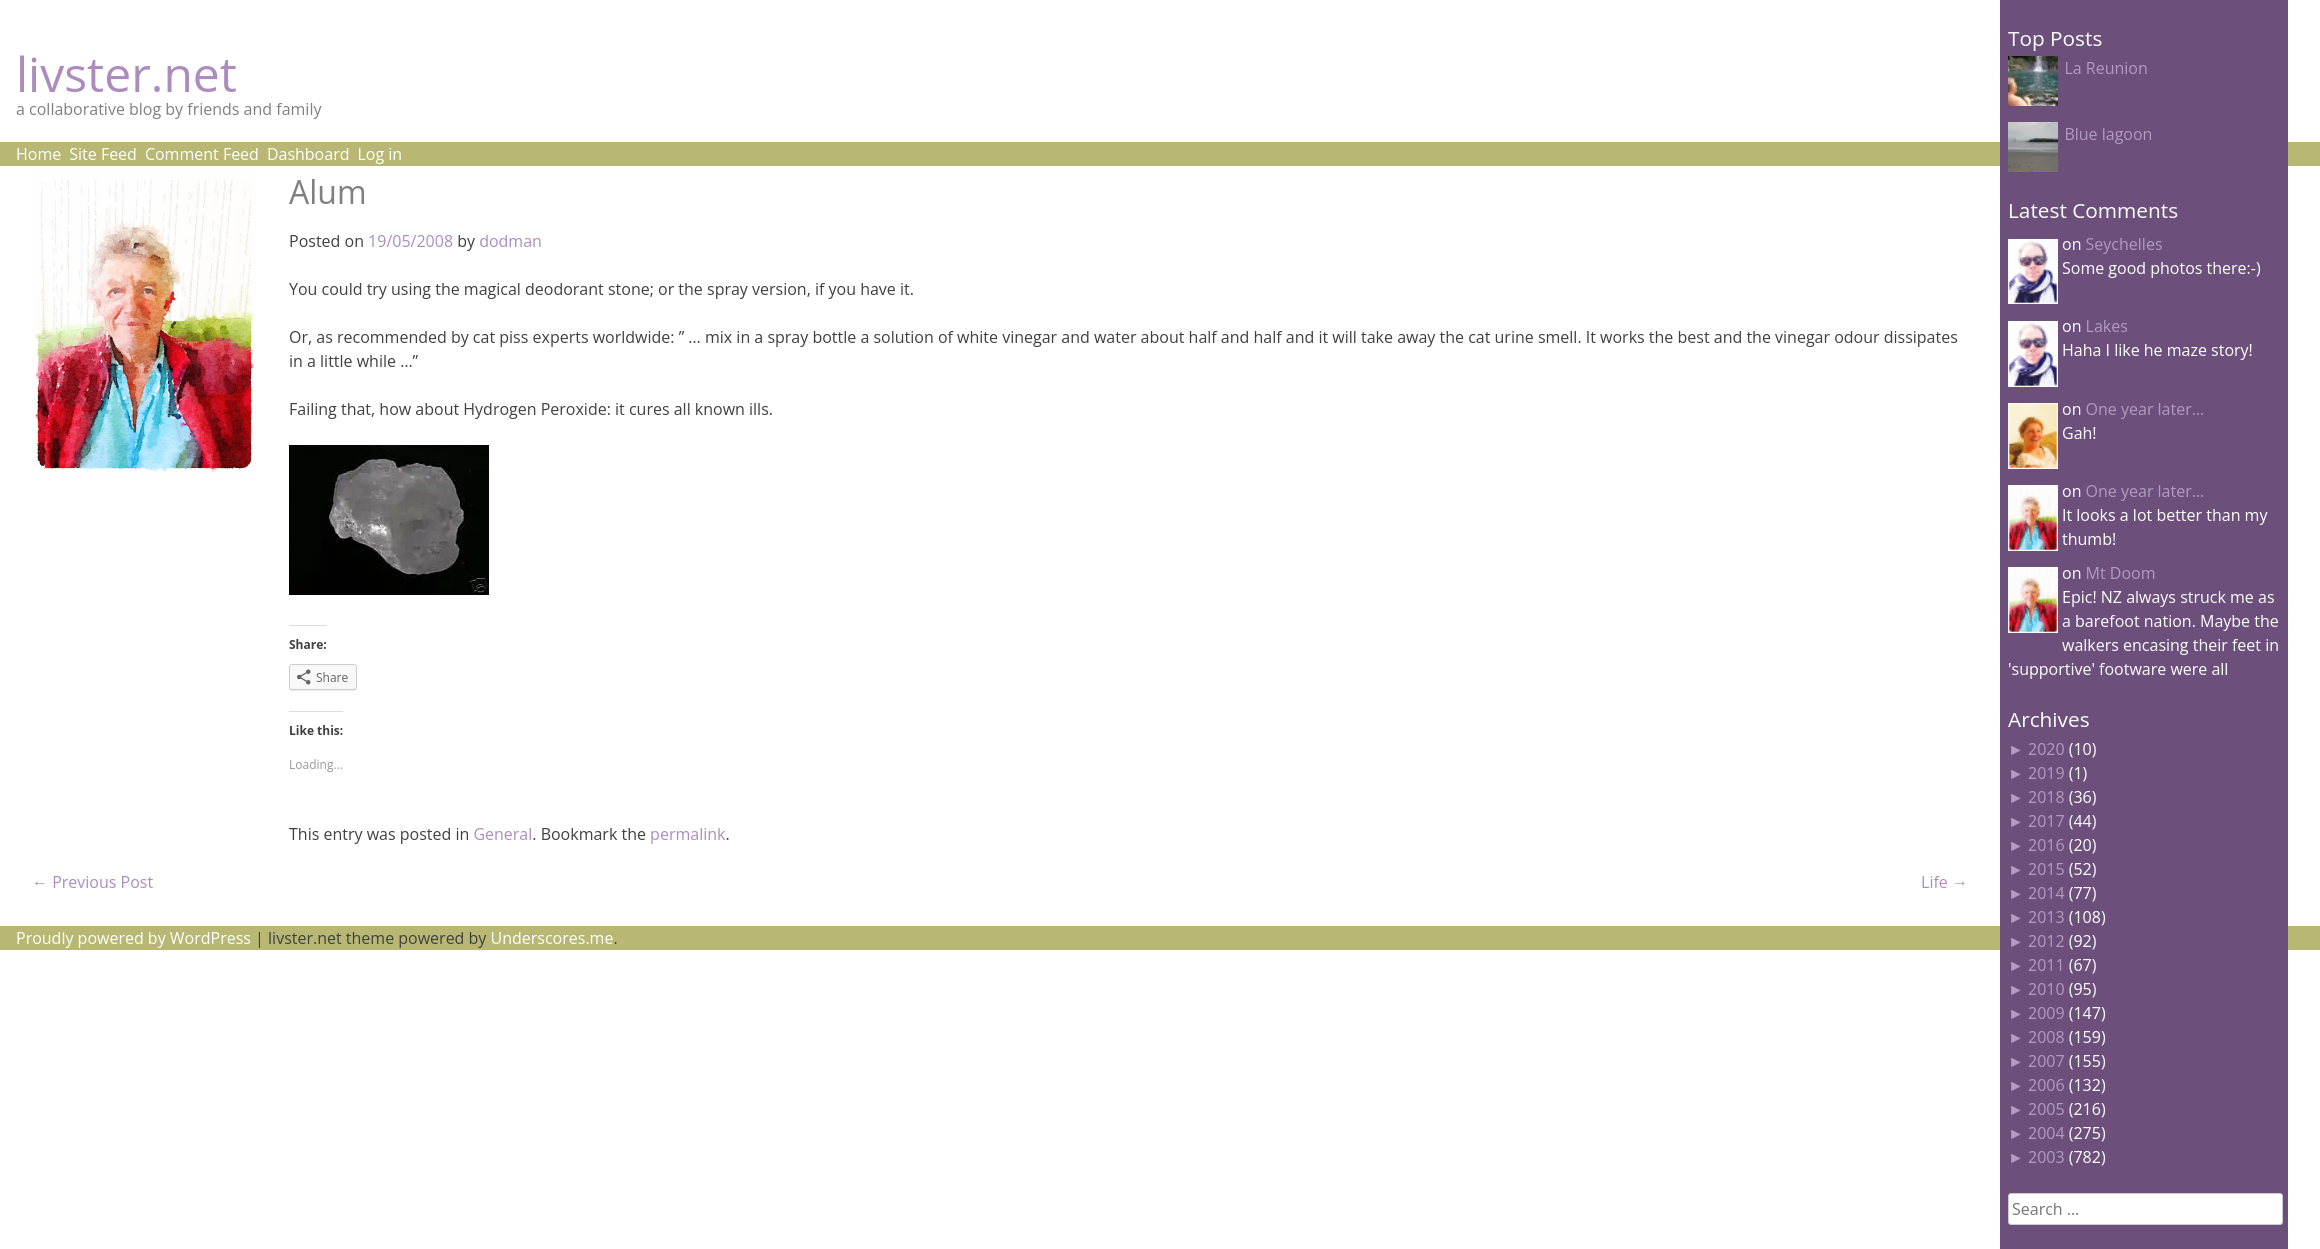  What do you see at coordinates (2105, 68) in the screenshot?
I see `La Reunion` at bounding box center [2105, 68].